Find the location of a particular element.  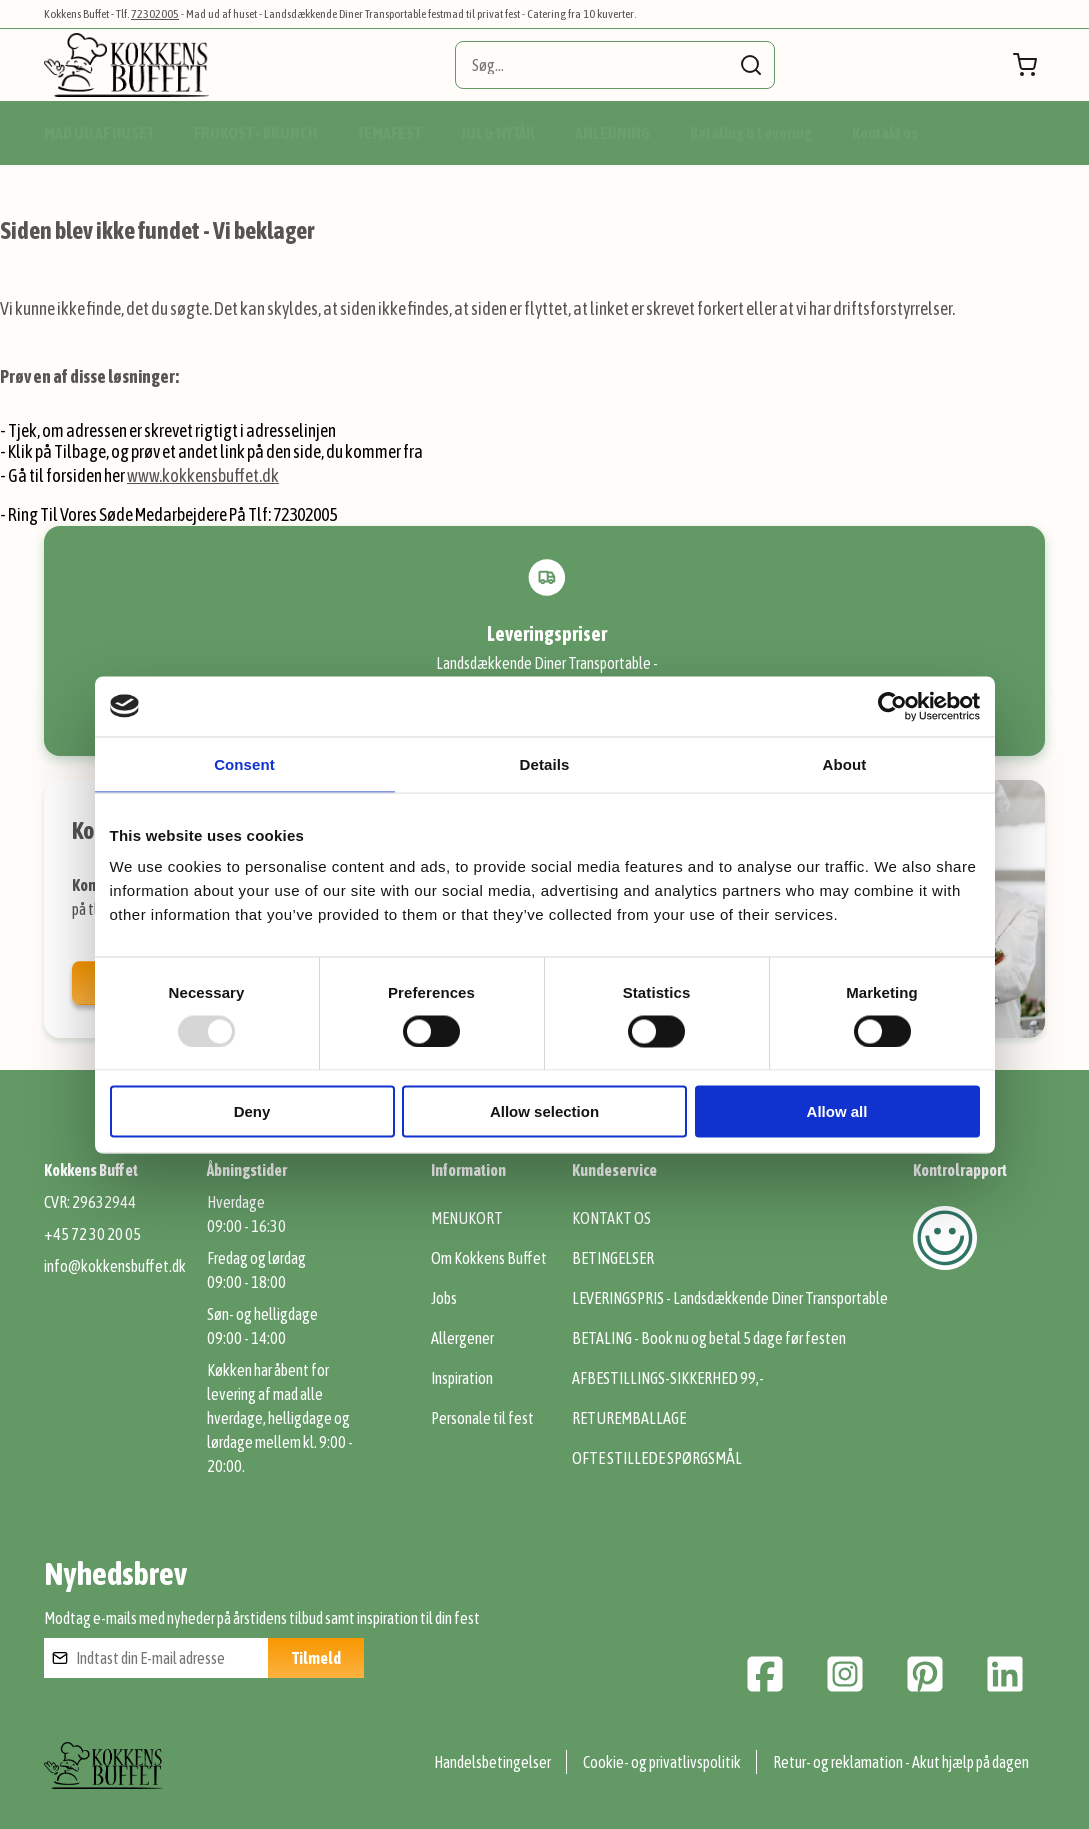

Allow selection is located at coordinates (544, 1111).